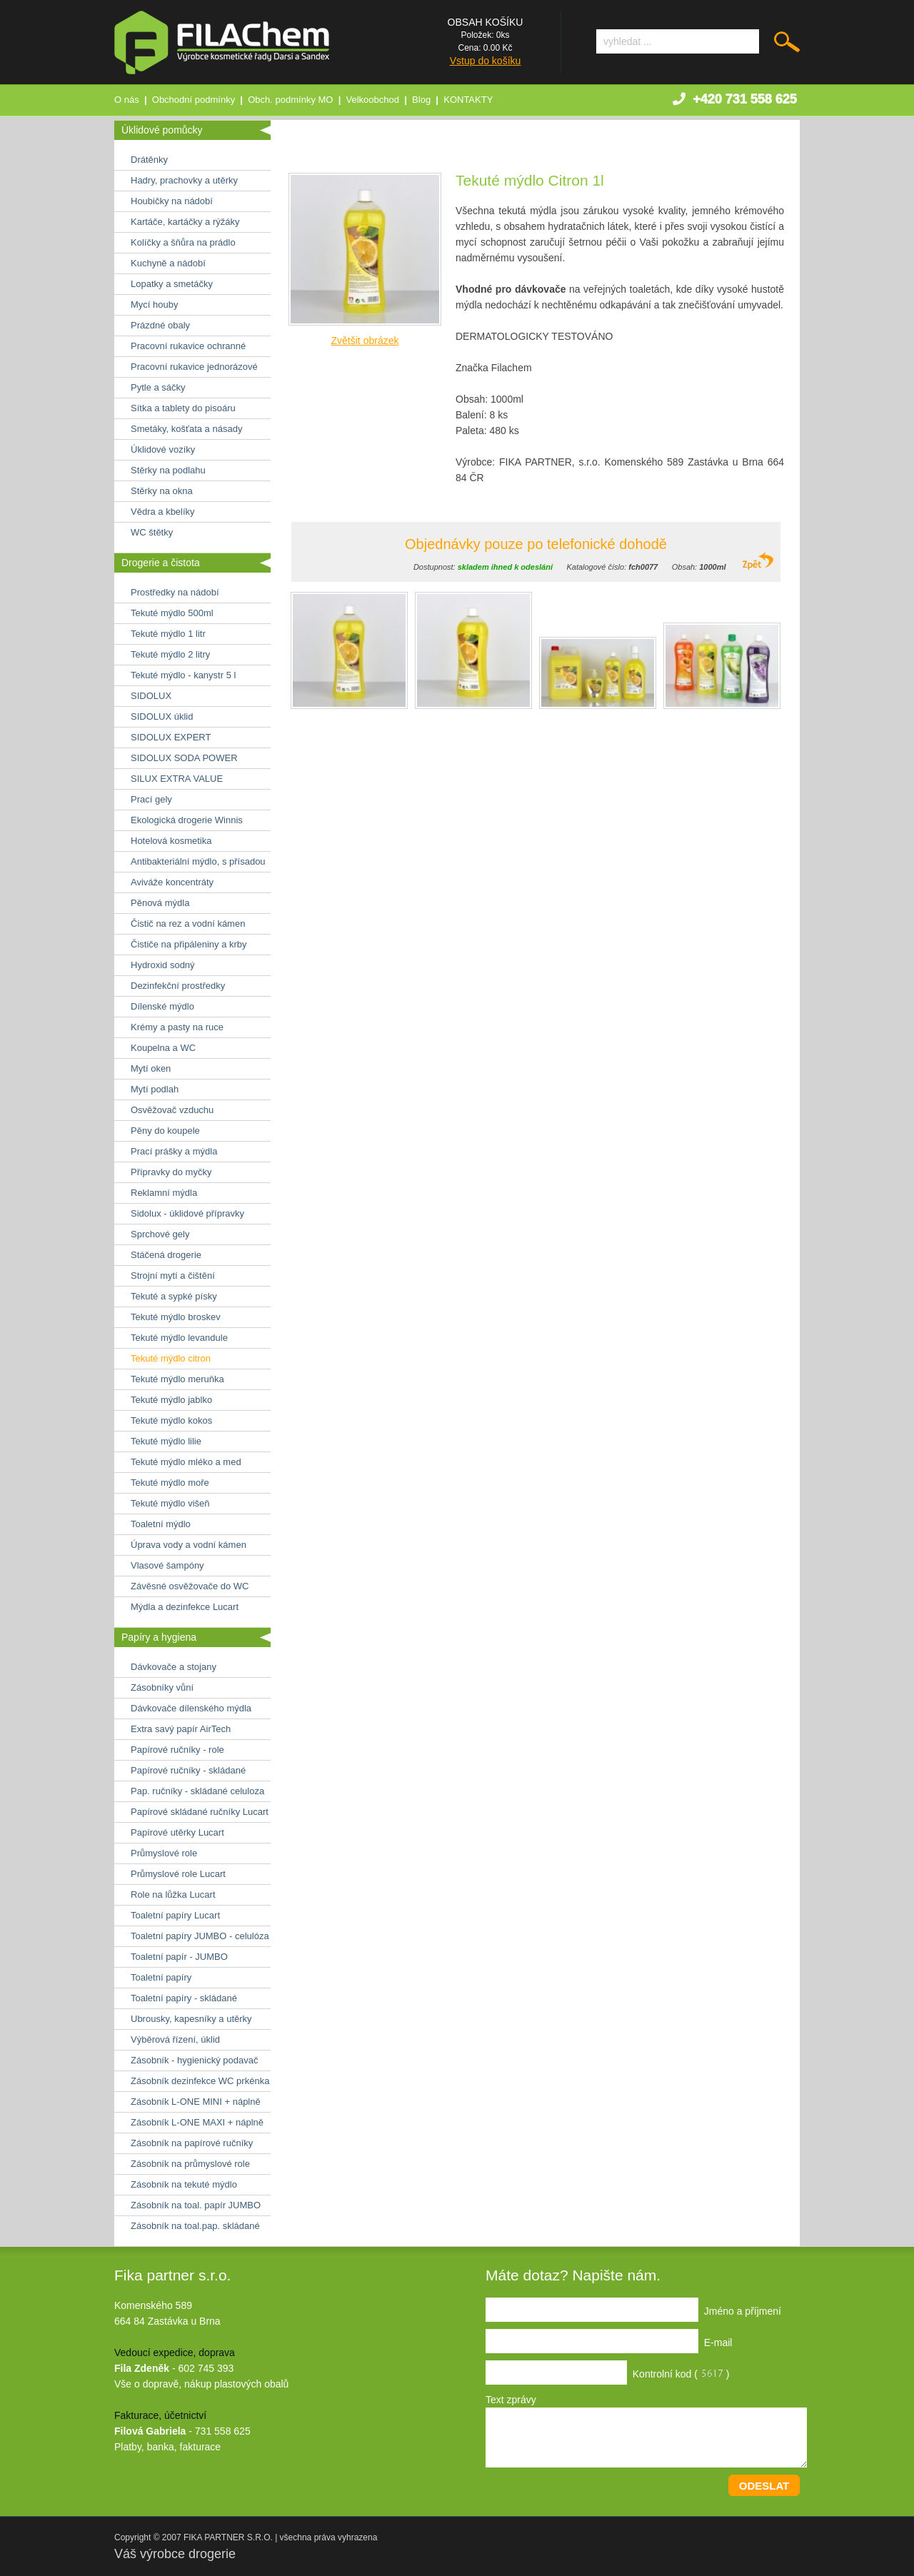 This screenshot has width=914, height=2576. What do you see at coordinates (170, 1503) in the screenshot?
I see `Tekuté mýdlo višeň` at bounding box center [170, 1503].